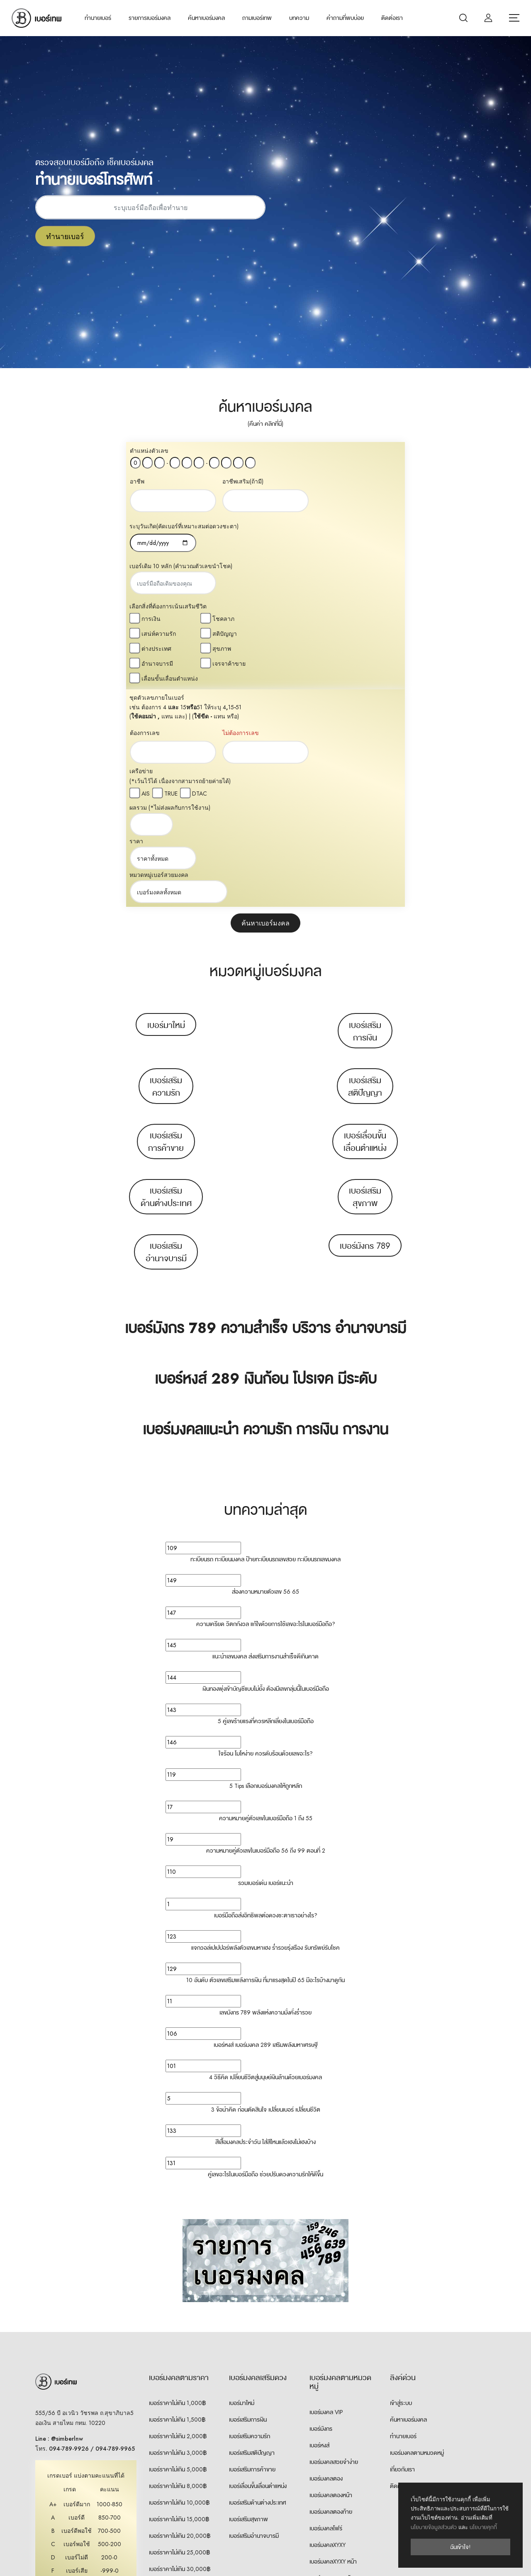  Describe the element at coordinates (178, 2252) in the screenshot. I see `เบอร์ราคาไม่เกิน 5,000฿` at that location.